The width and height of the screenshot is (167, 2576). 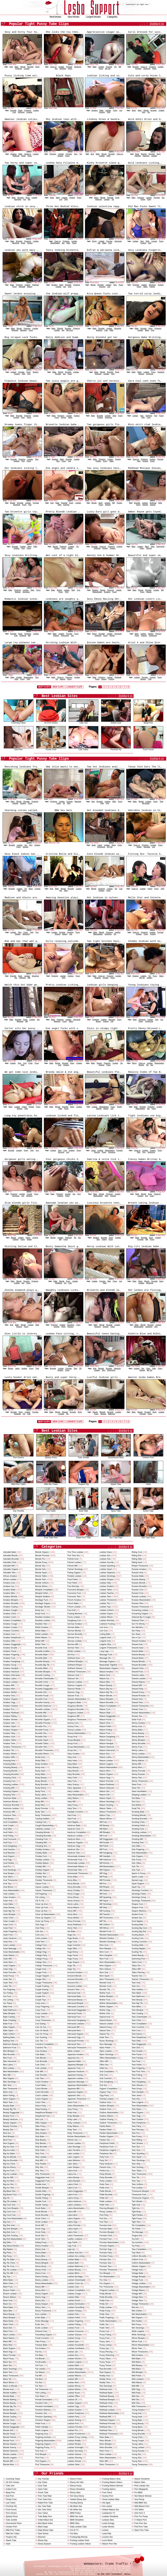 I want to click on Milf Gangbang, so click(x=105, y=1853).